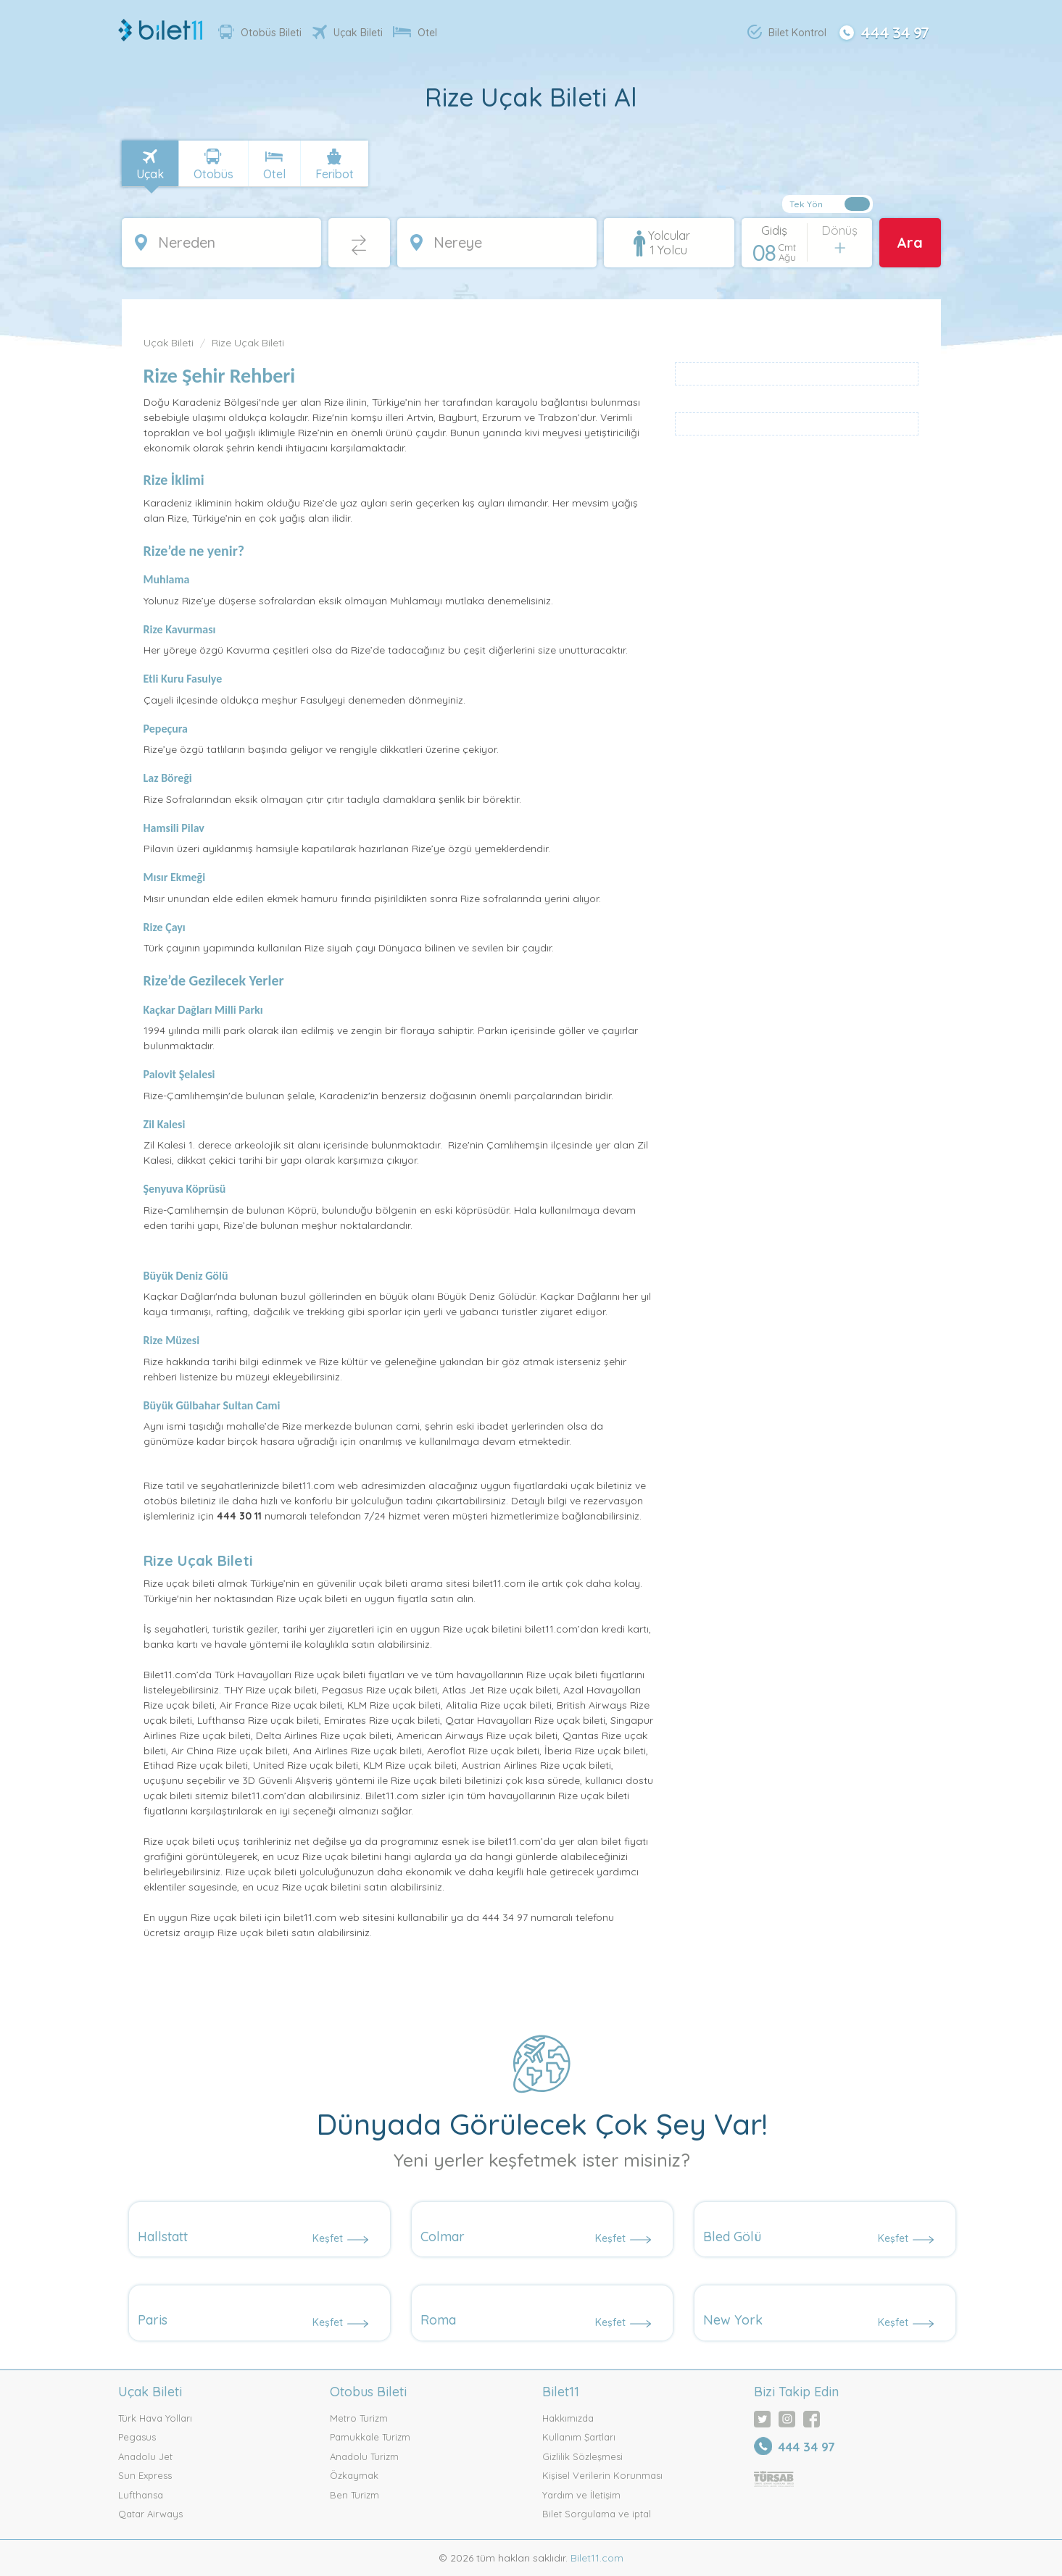  I want to click on Yardım ve İletişim, so click(581, 2495).